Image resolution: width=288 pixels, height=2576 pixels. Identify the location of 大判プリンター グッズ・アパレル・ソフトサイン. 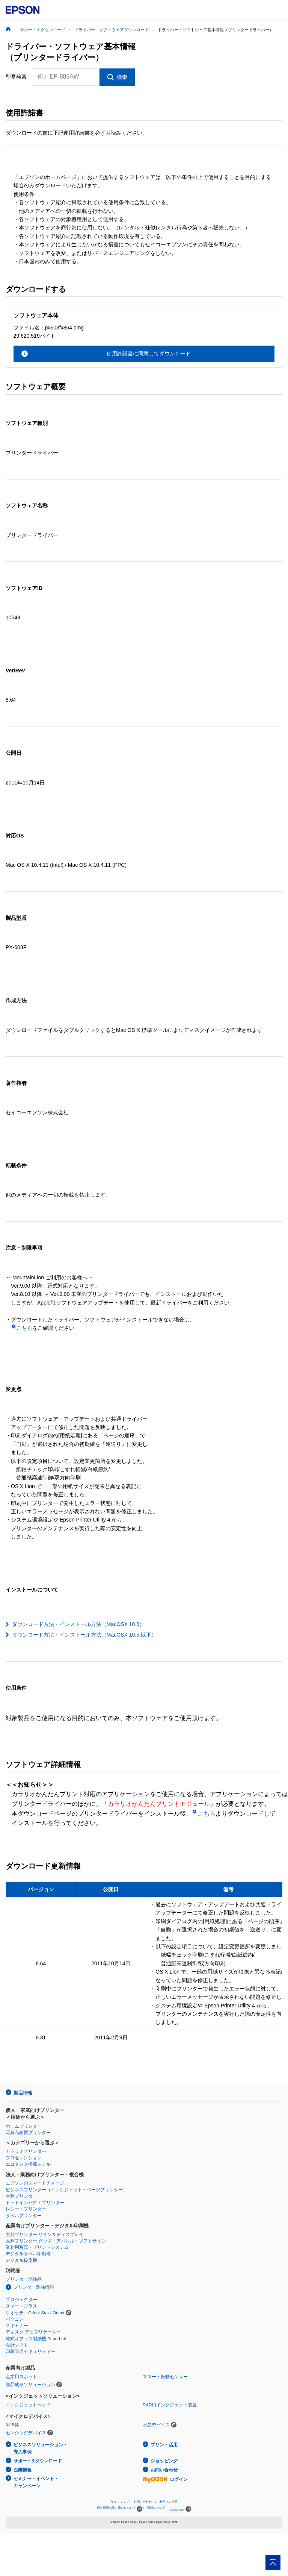
(56, 2241).